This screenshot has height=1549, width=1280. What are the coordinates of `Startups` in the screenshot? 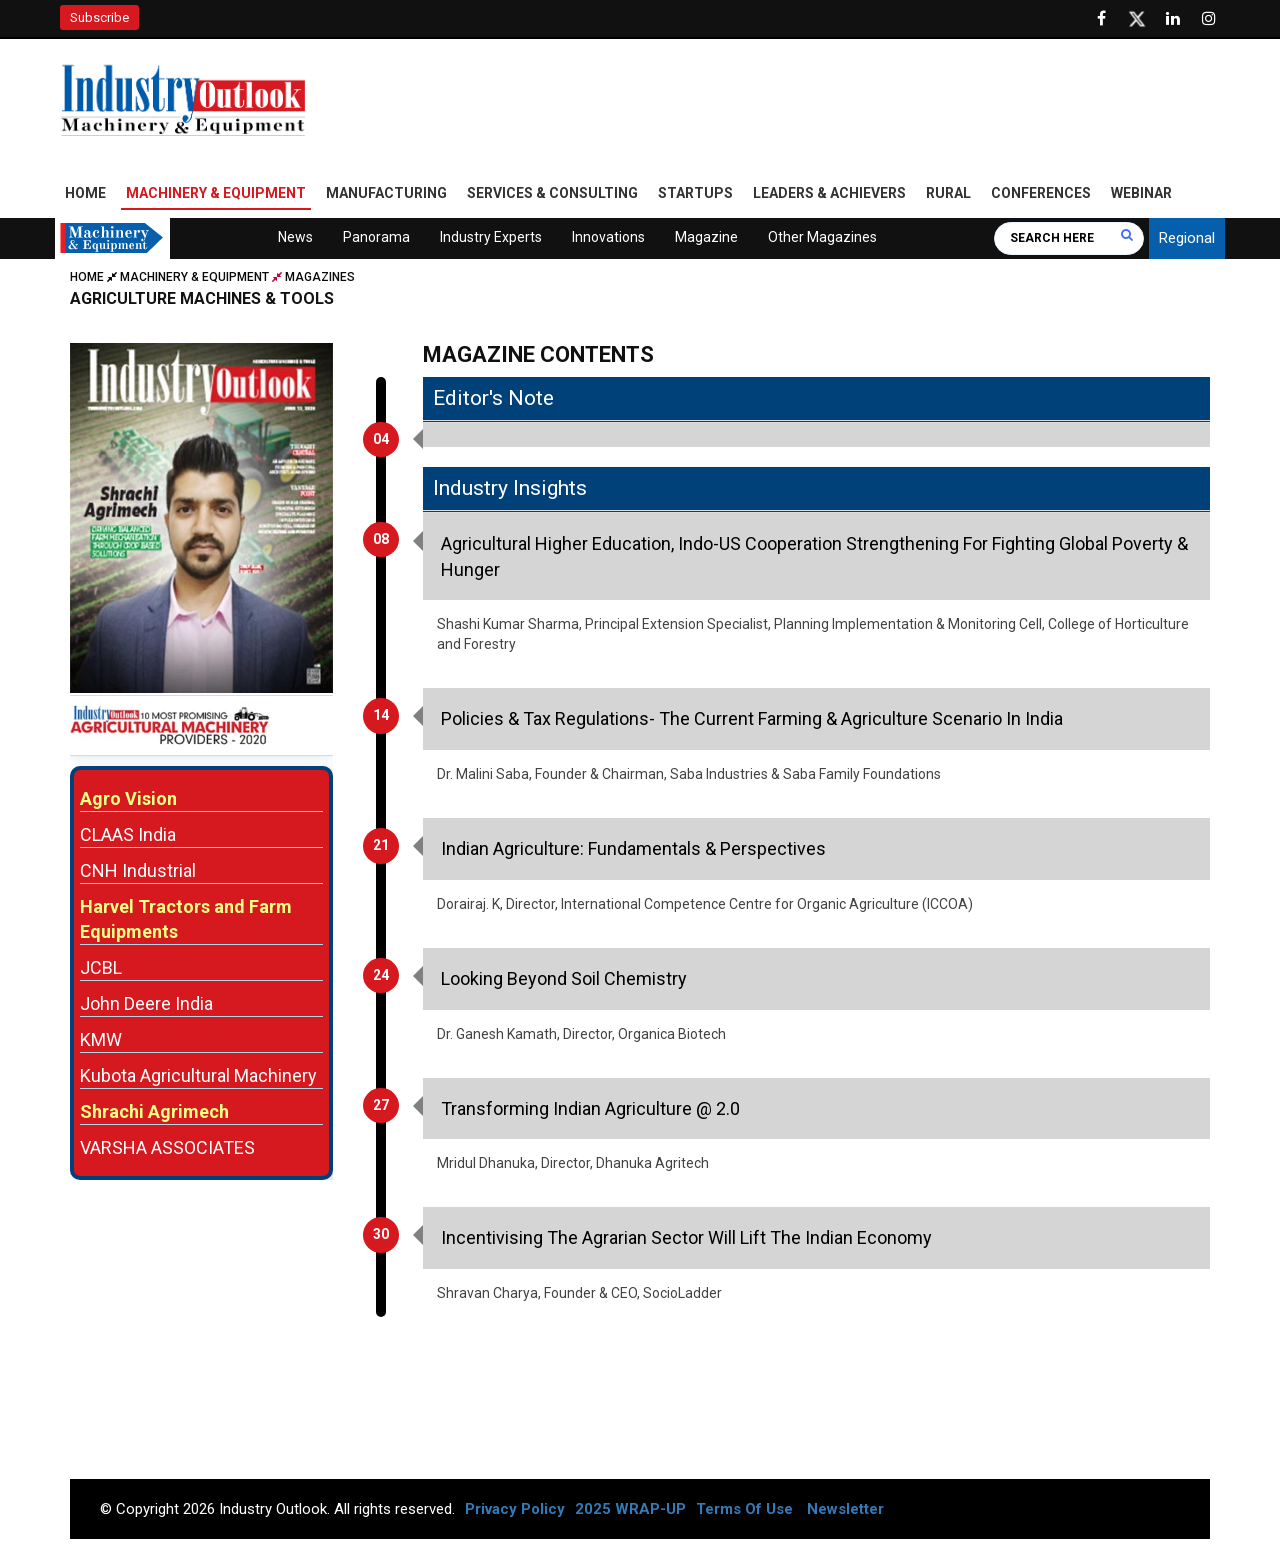 It's located at (695, 193).